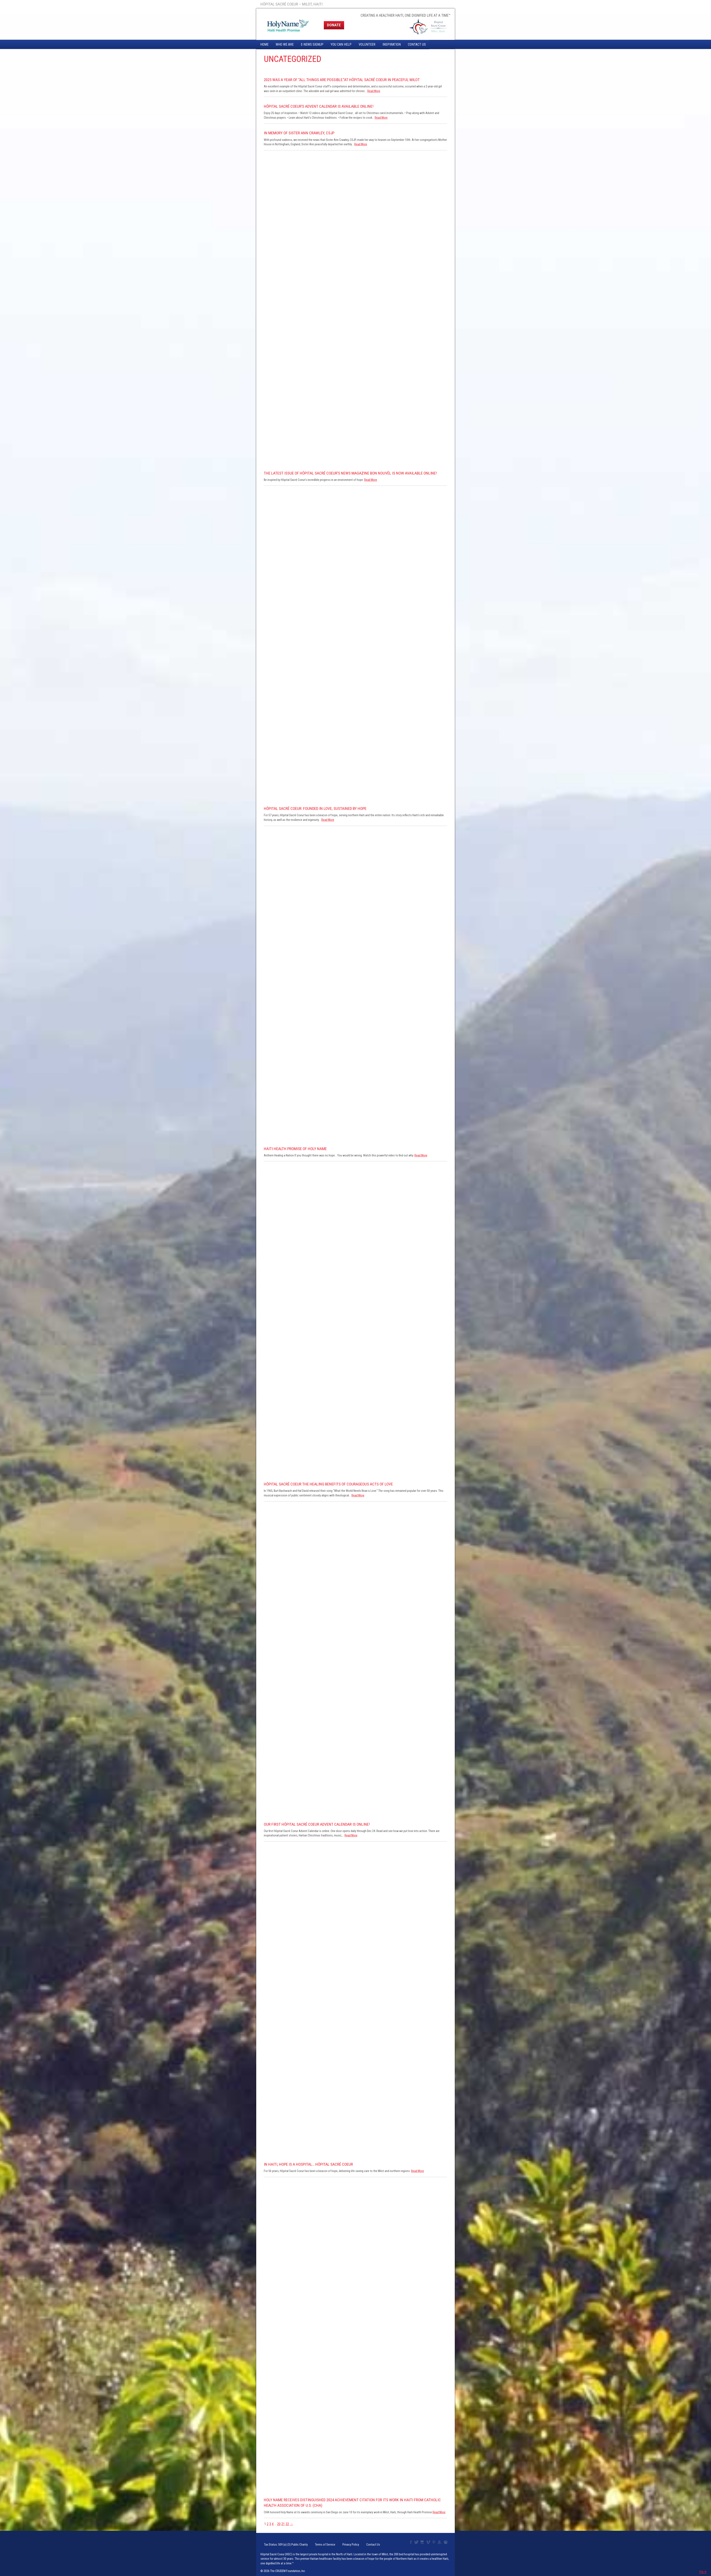 The width and height of the screenshot is (711, 2576). Describe the element at coordinates (702, 2572) in the screenshot. I see `Pin It` at that location.